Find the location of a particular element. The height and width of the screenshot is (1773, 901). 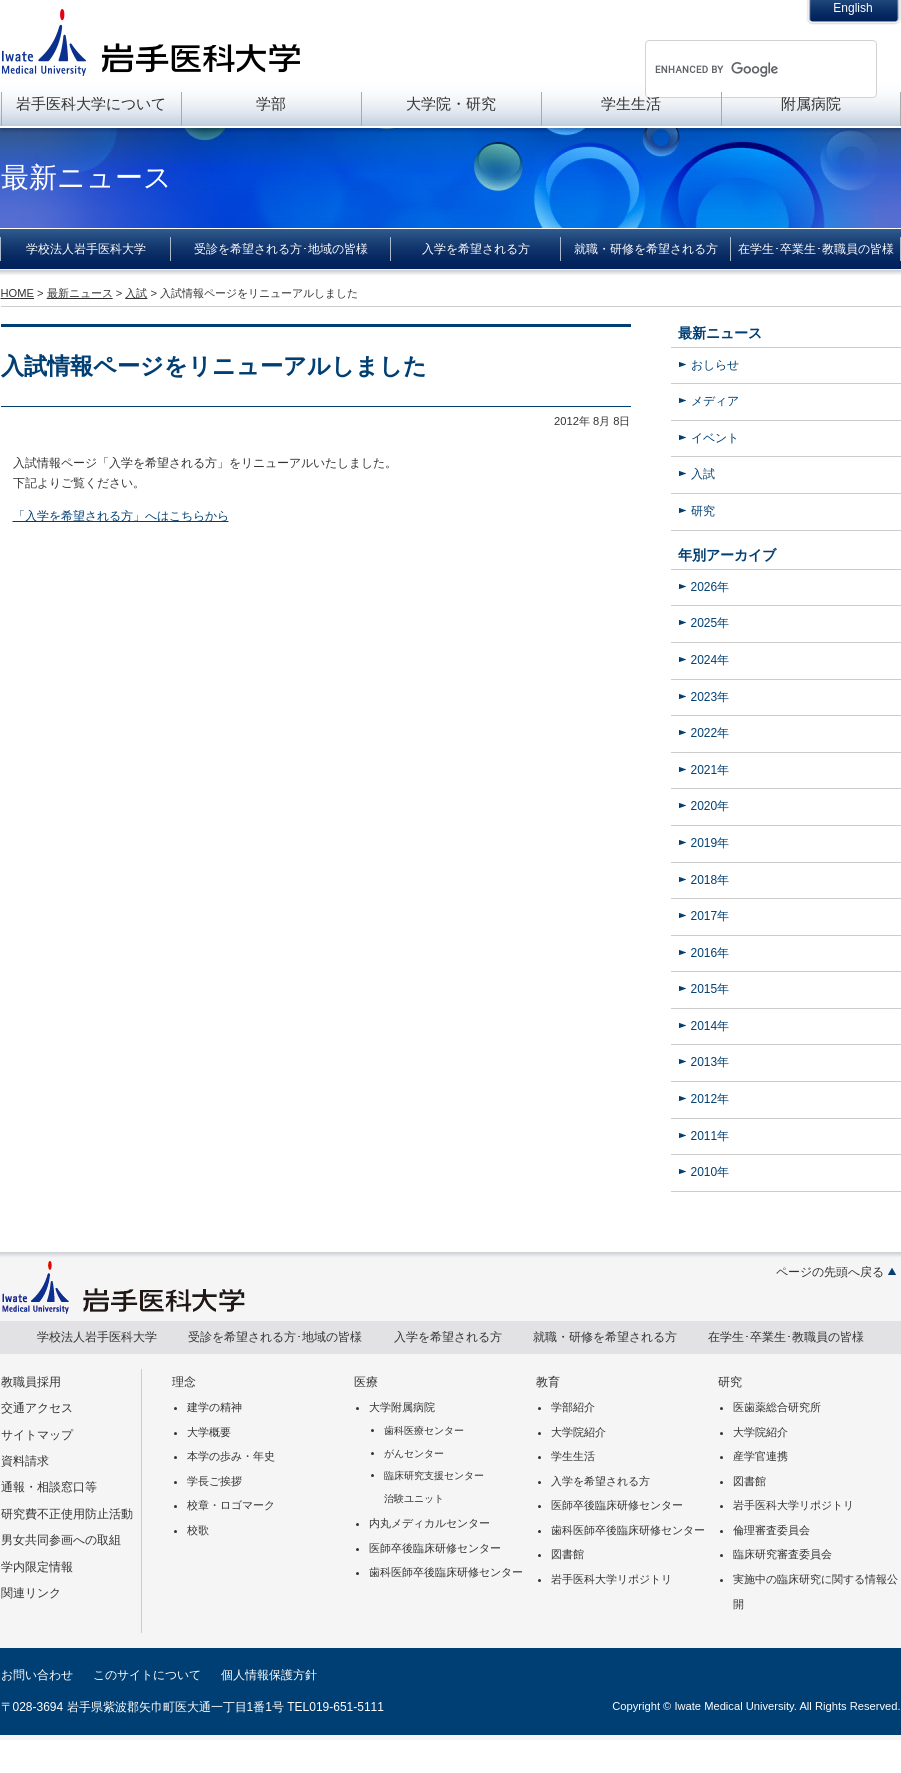

男女共同参画への取組 is located at coordinates (61, 1540).